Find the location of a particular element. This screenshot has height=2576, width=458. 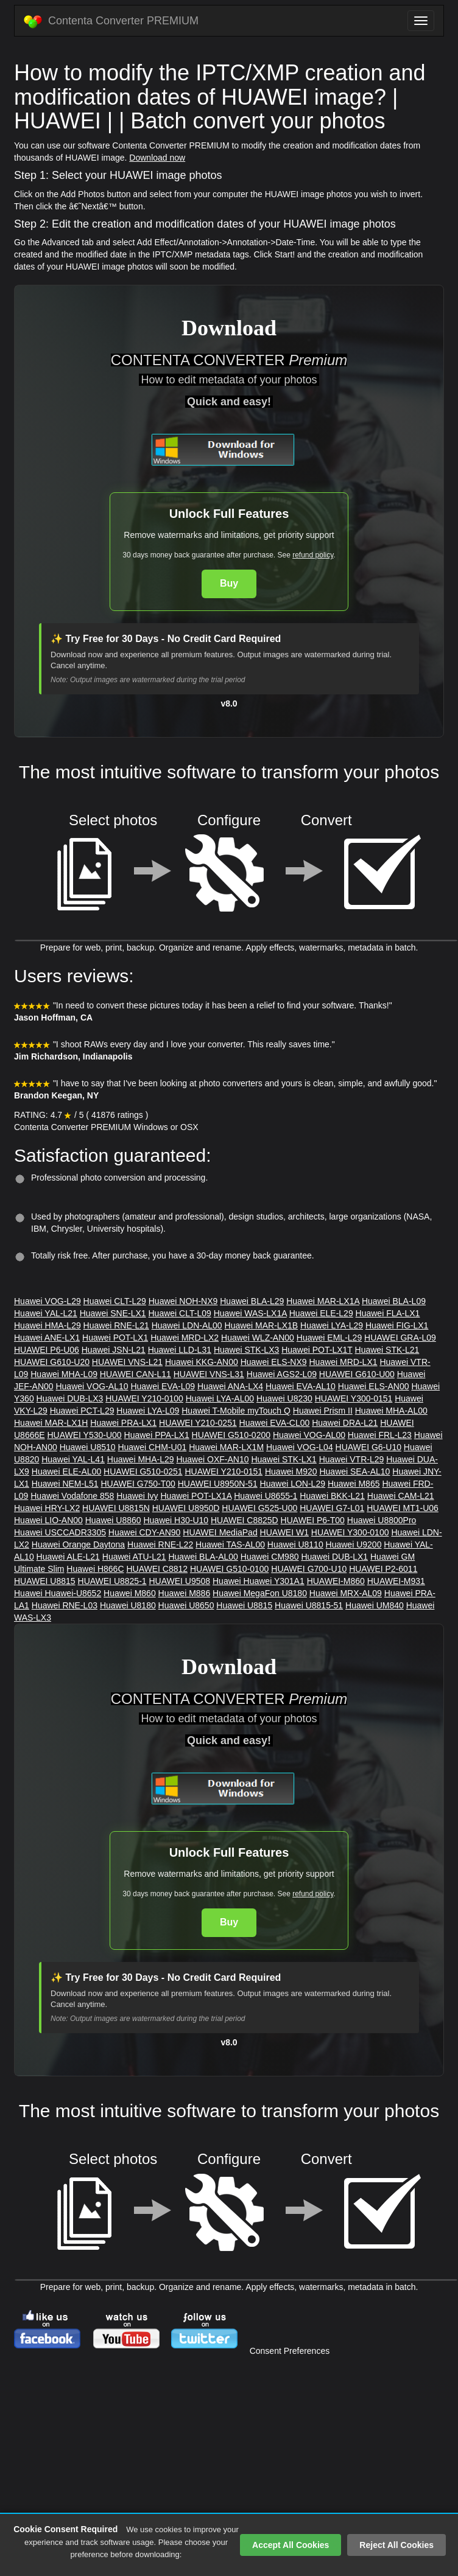

Huawei ANE-LX1 is located at coordinates (47, 1337).